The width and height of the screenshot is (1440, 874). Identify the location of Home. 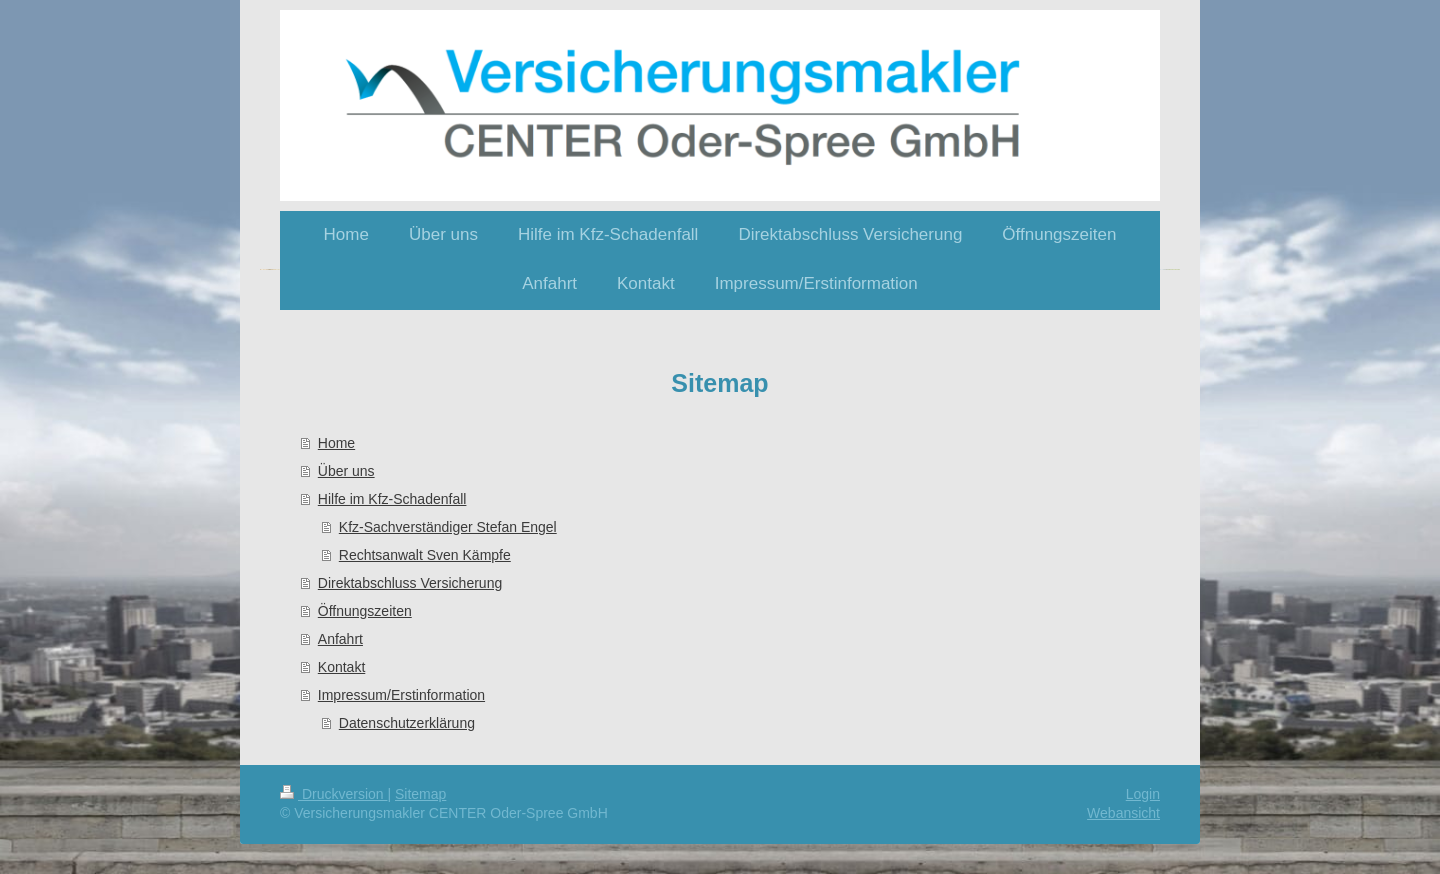
(336, 443).